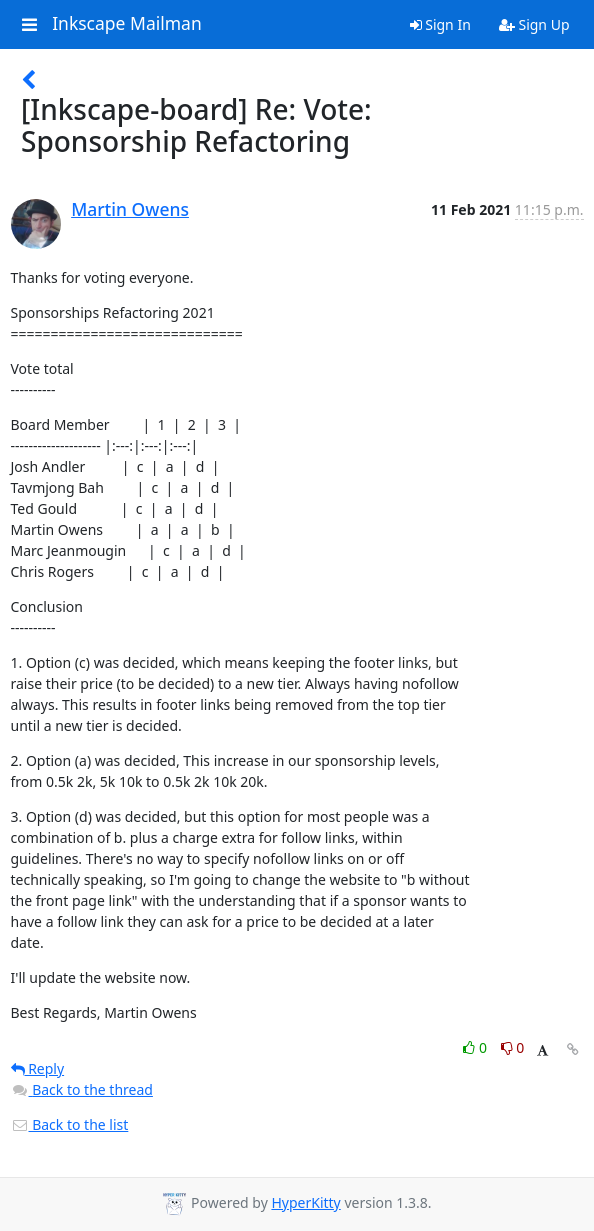 The width and height of the screenshot is (594, 1231). Describe the element at coordinates (127, 24) in the screenshot. I see `Inkscape Mailman` at that location.